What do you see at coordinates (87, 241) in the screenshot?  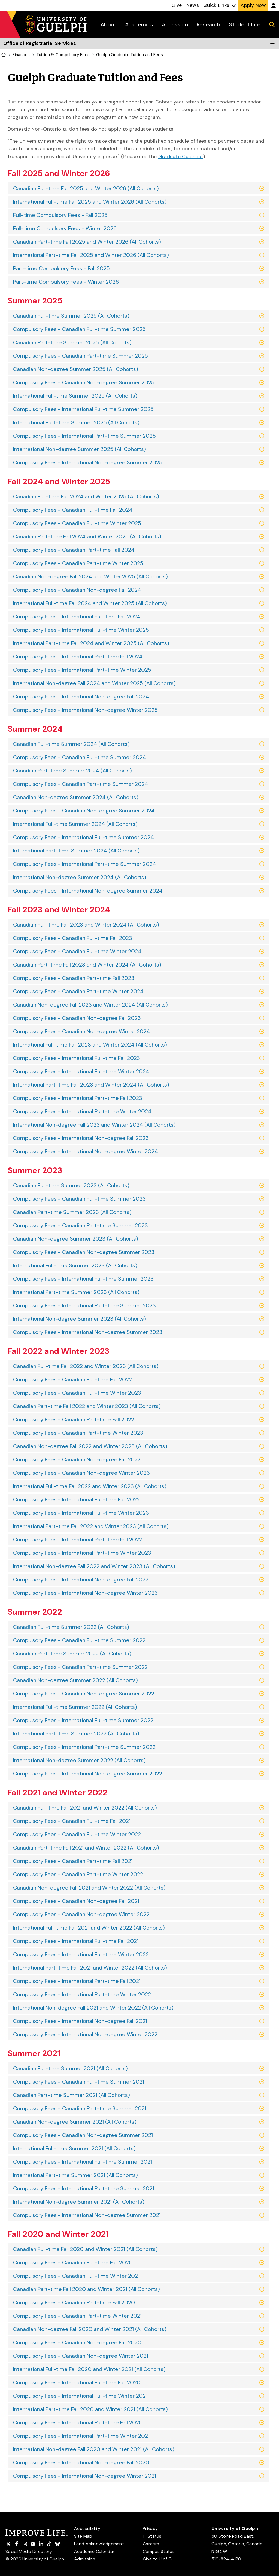 I see `Canadian Part-time Fall 2025 and Winter 2026 (All Cohorts)` at bounding box center [87, 241].